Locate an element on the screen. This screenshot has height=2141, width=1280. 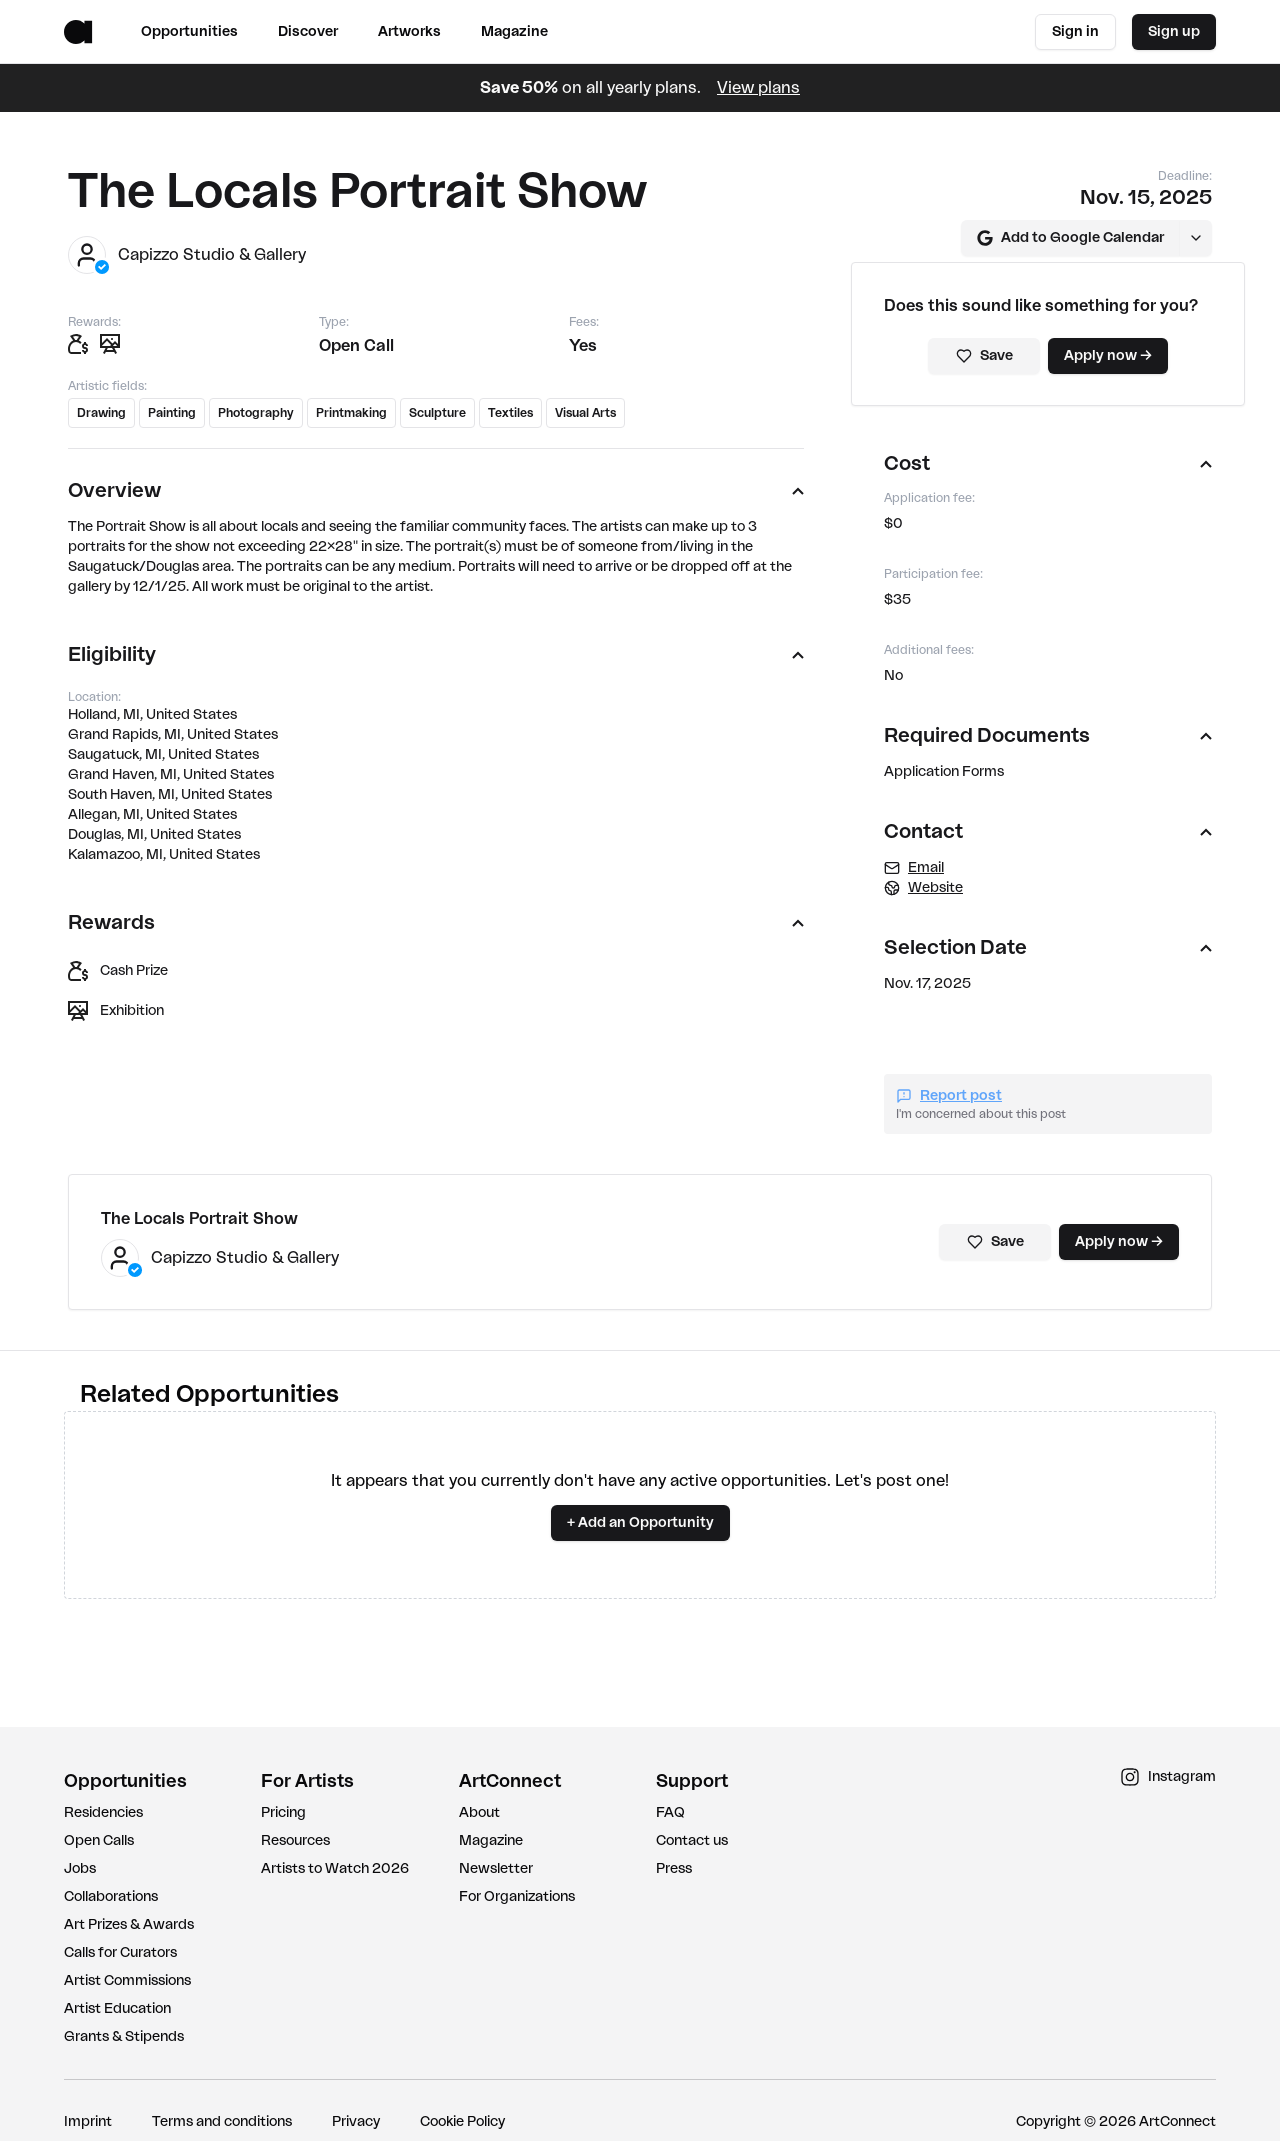
Artist Education is located at coordinates (117, 2008).